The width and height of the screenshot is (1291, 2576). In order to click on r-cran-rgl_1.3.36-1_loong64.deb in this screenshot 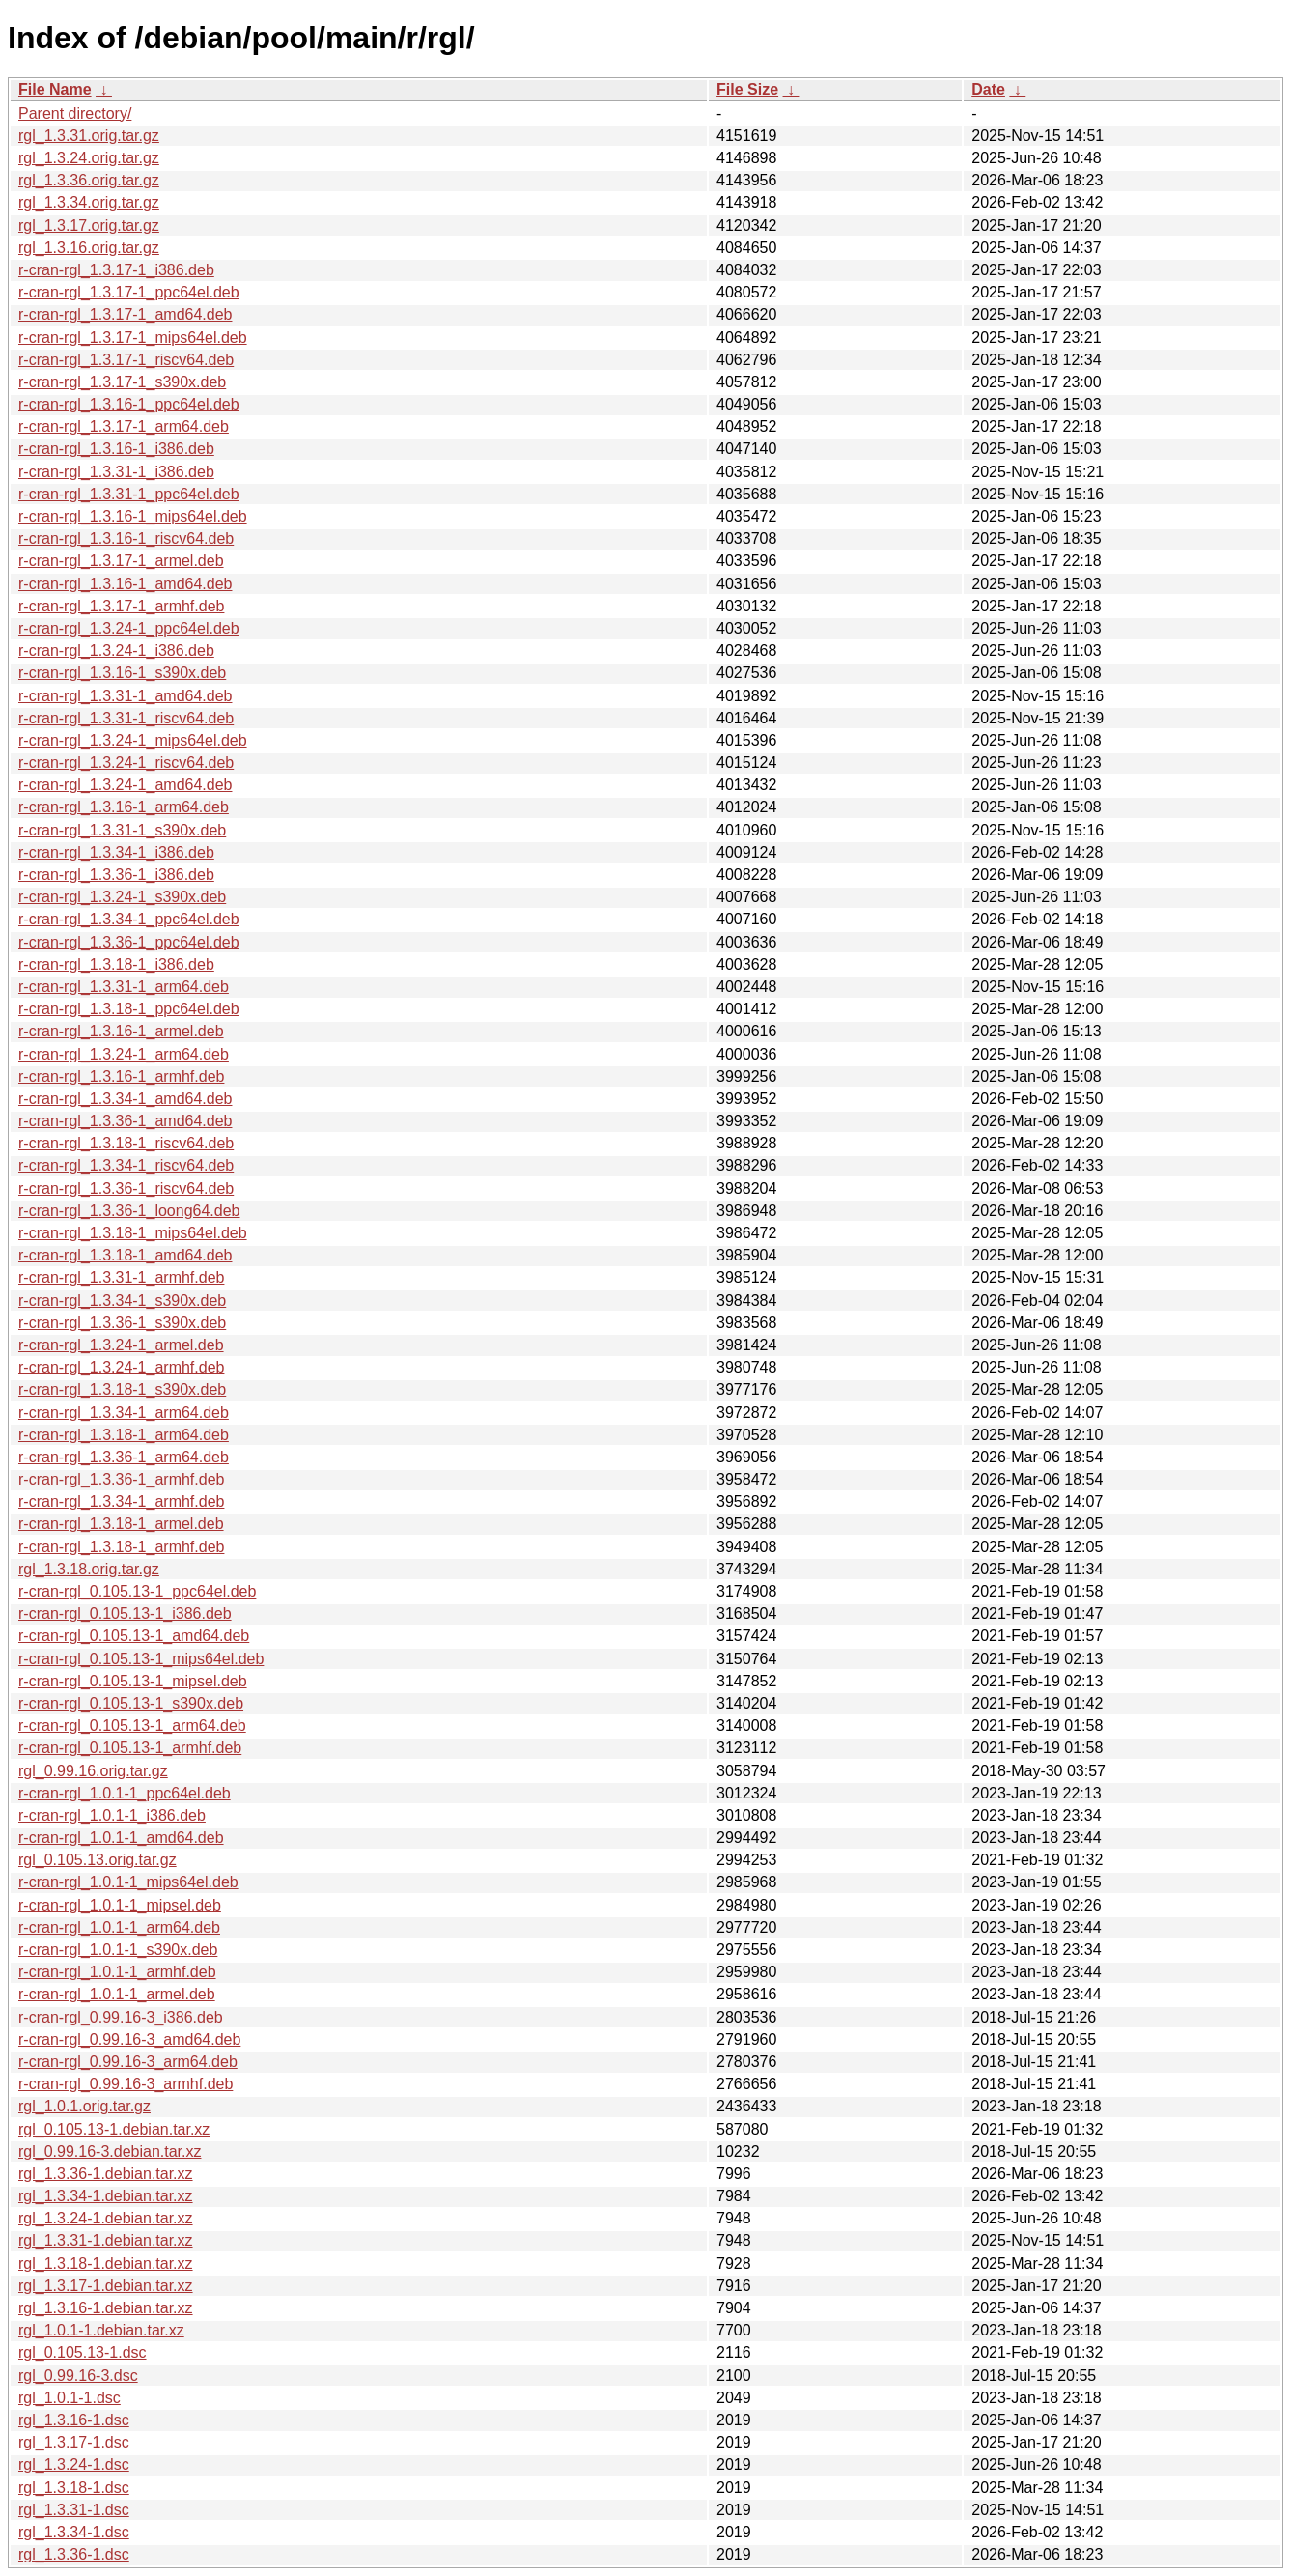, I will do `click(128, 1211)`.